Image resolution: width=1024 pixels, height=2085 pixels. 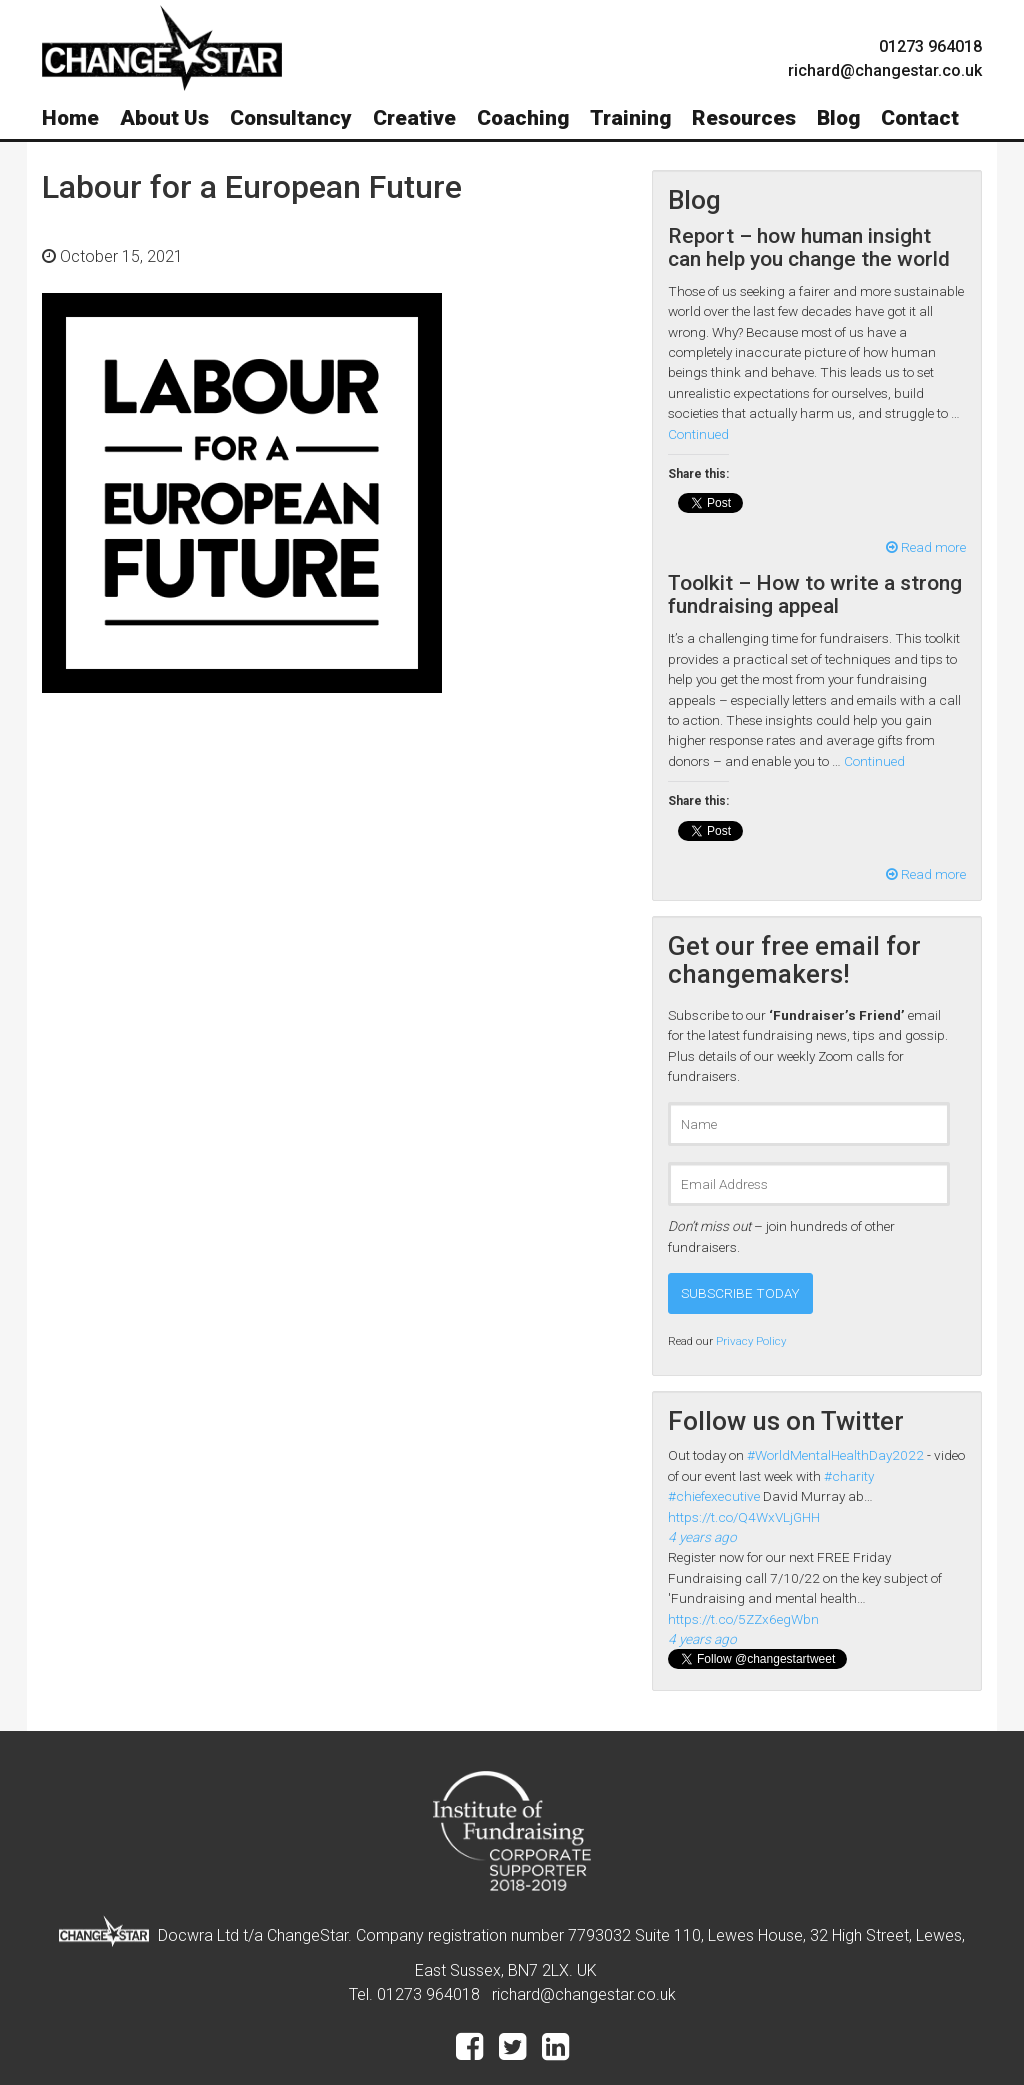 What do you see at coordinates (751, 1341) in the screenshot?
I see `Privacy Policy` at bounding box center [751, 1341].